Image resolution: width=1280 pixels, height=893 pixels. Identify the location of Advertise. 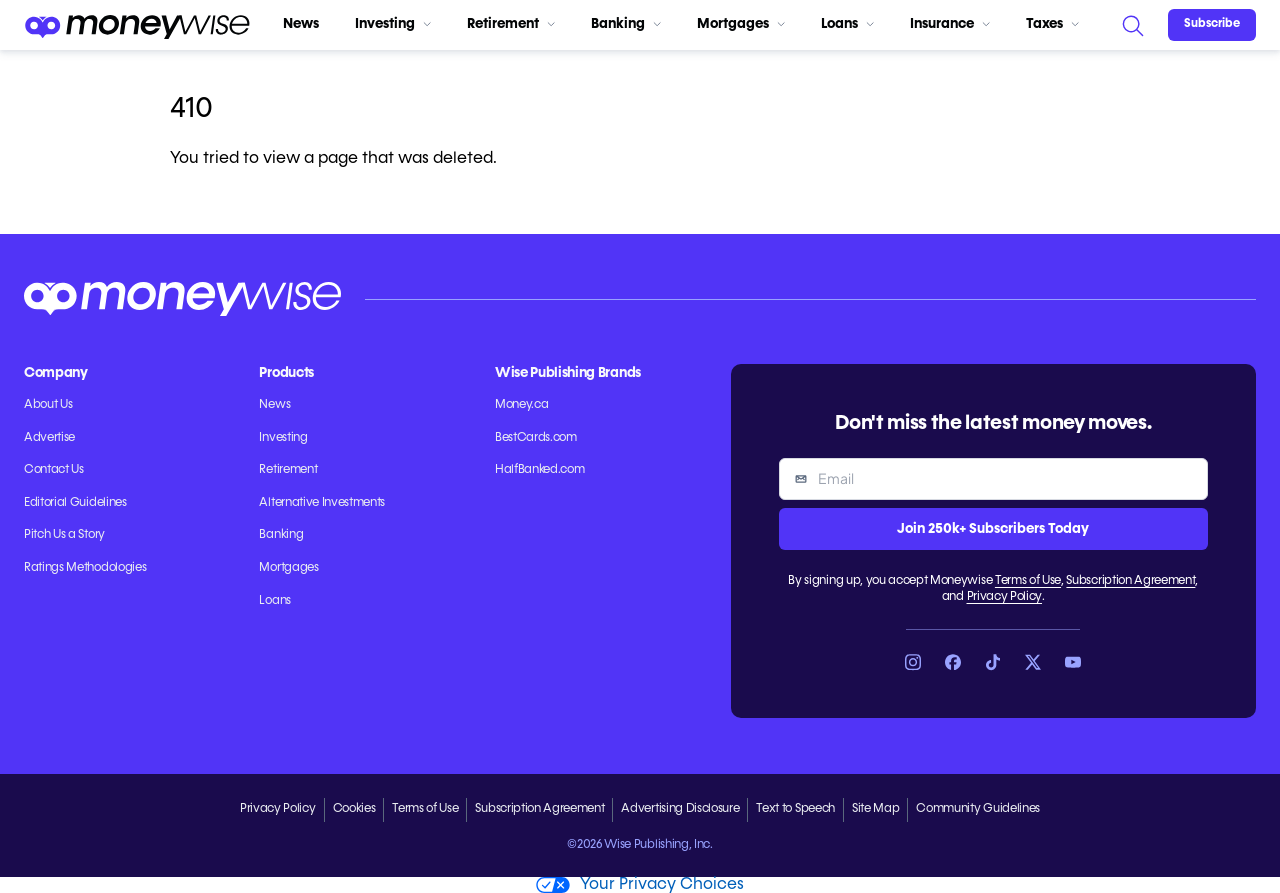
(49, 438).